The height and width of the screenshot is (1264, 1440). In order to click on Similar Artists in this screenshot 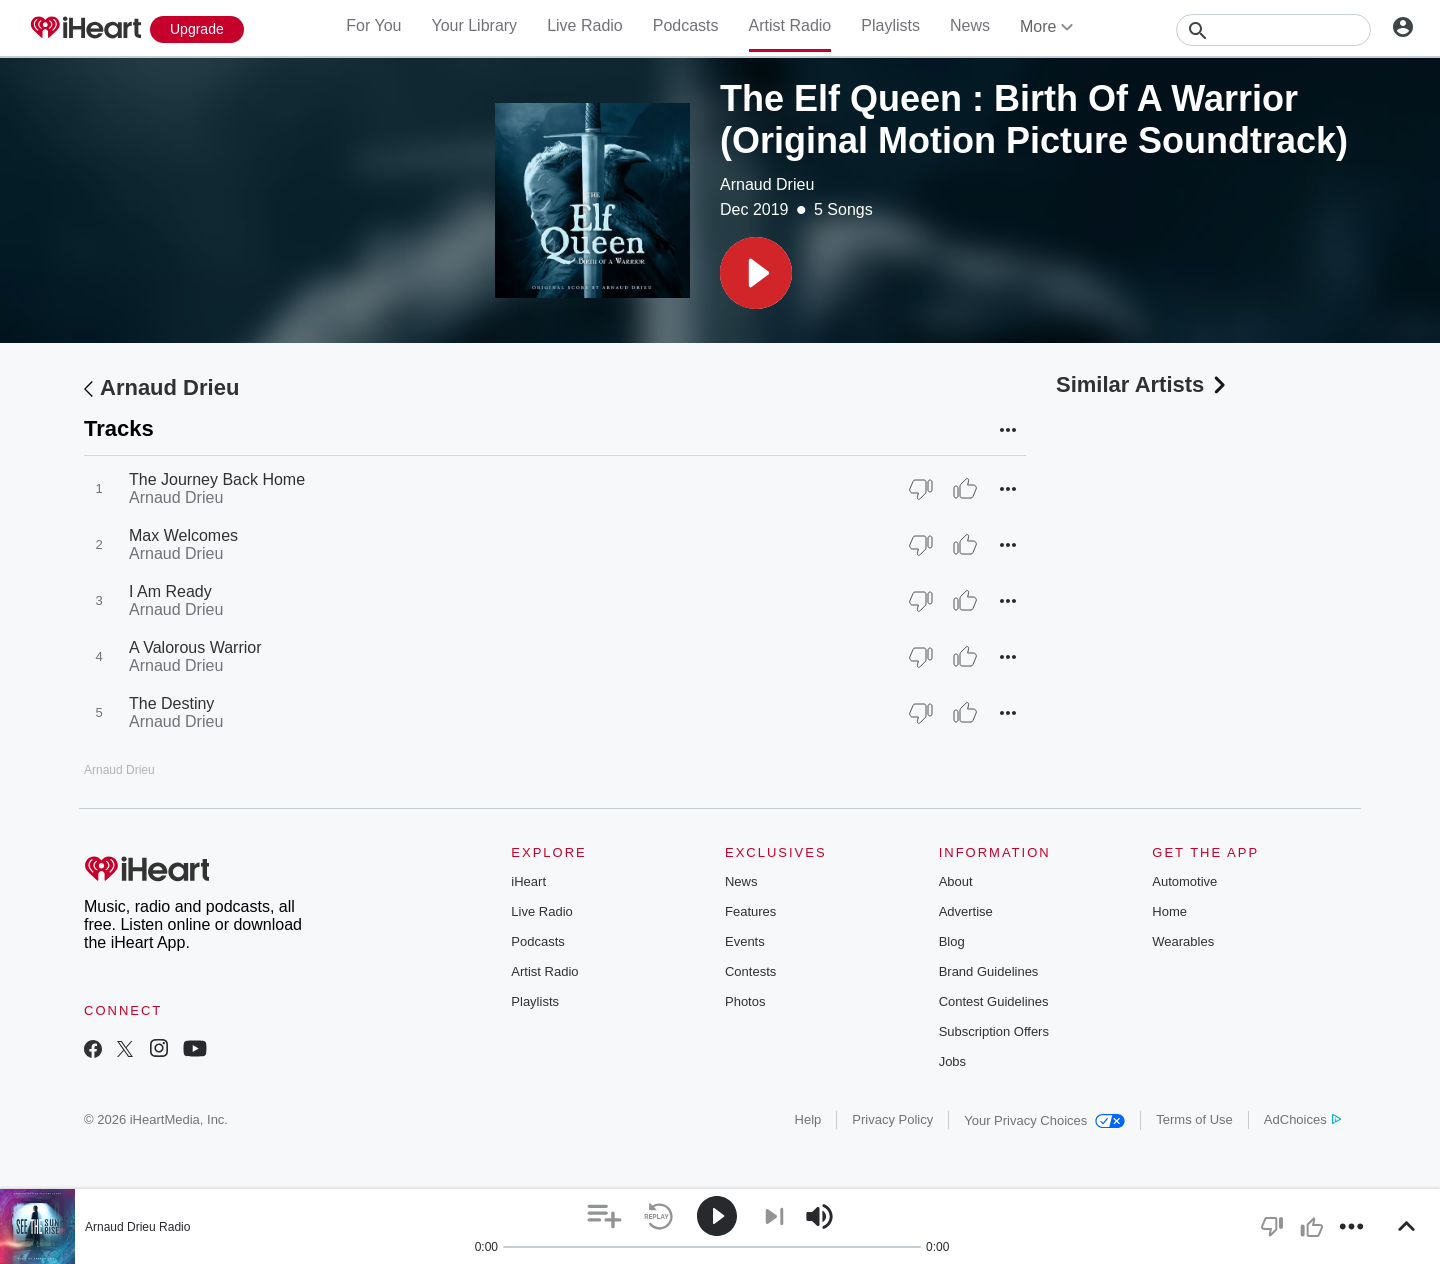, I will do `click(1143, 384)`.